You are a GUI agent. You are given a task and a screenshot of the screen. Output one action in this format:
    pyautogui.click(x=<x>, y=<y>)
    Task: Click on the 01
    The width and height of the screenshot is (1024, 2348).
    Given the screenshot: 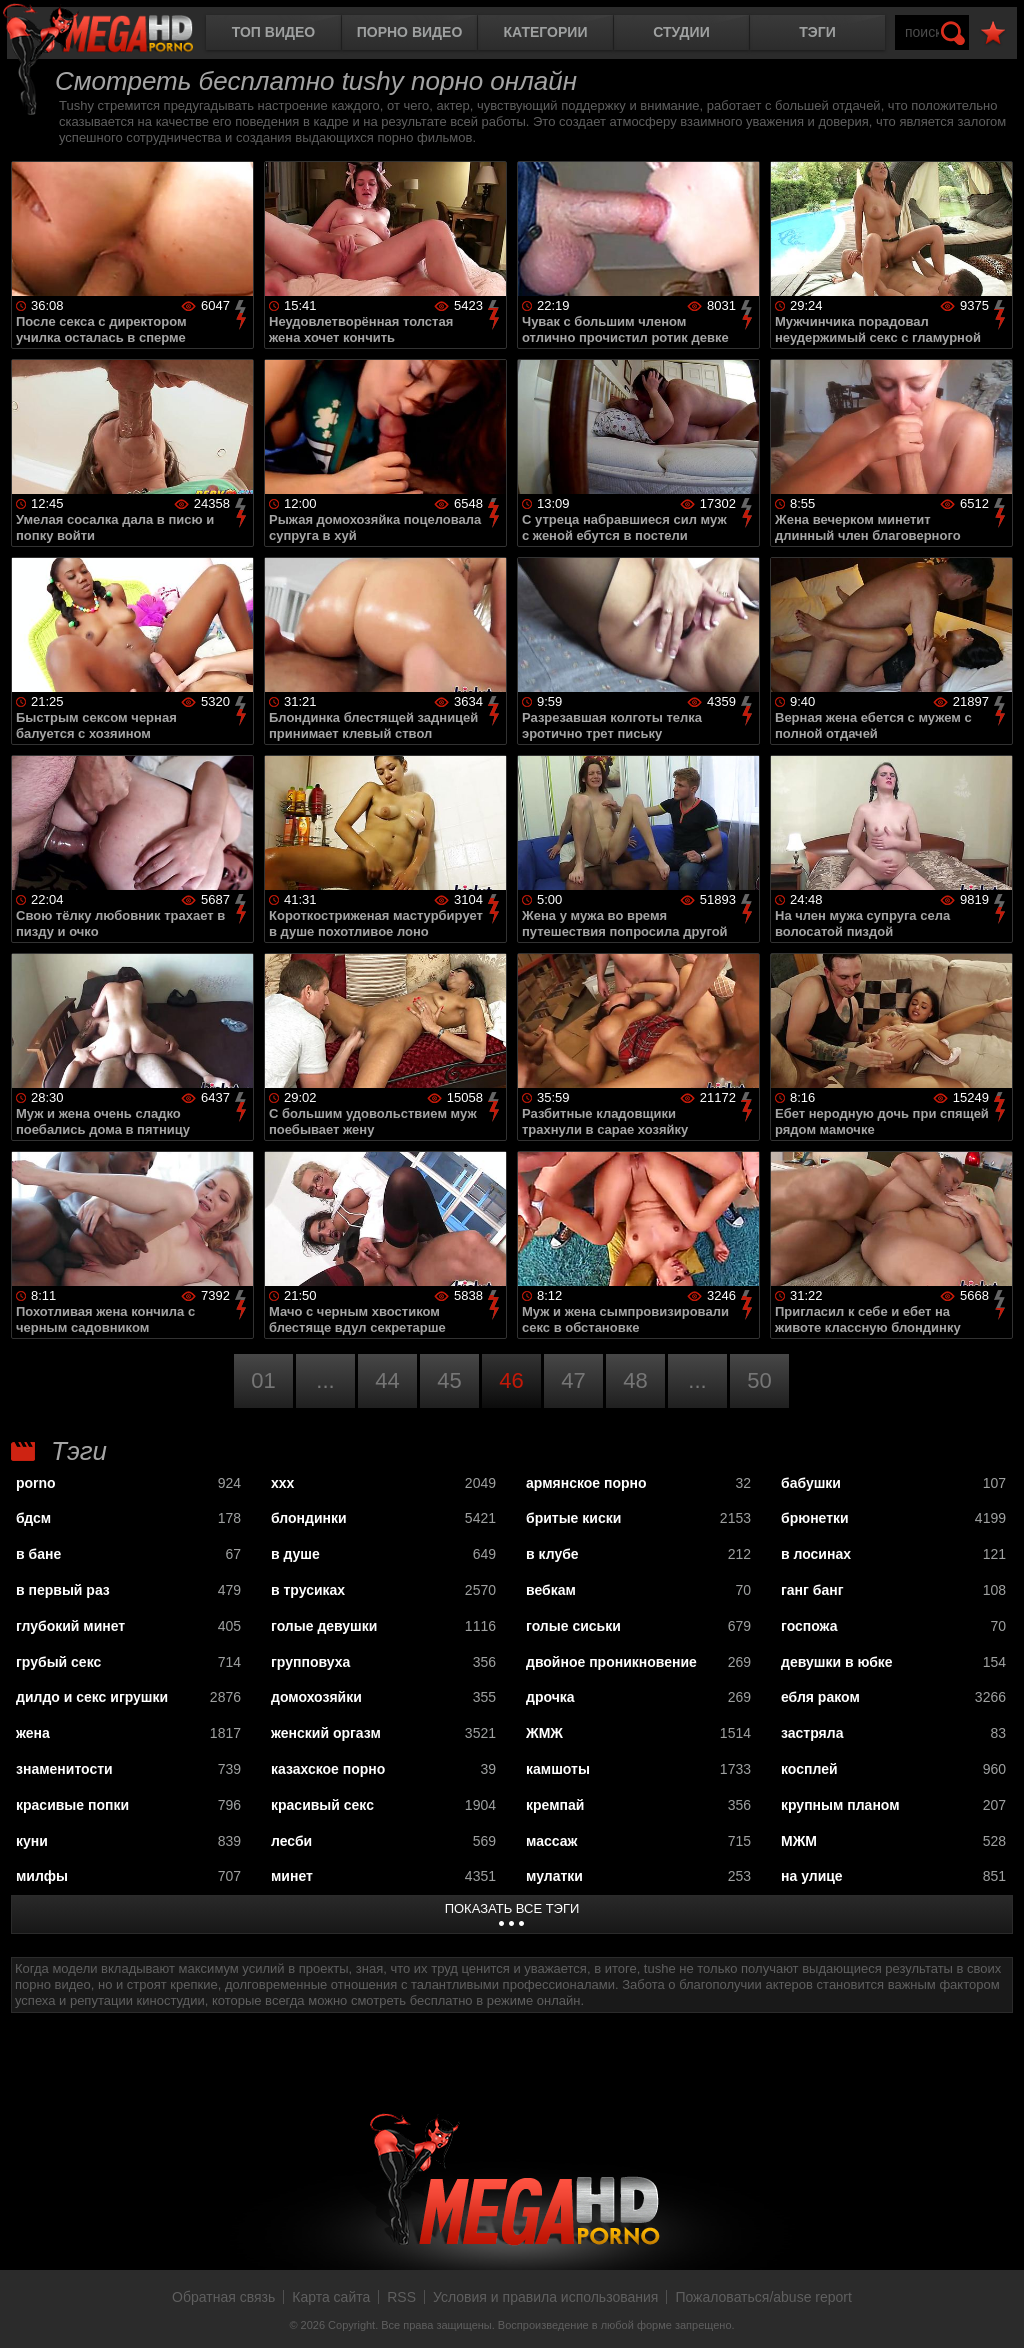 What is the action you would take?
    pyautogui.click(x=263, y=1380)
    